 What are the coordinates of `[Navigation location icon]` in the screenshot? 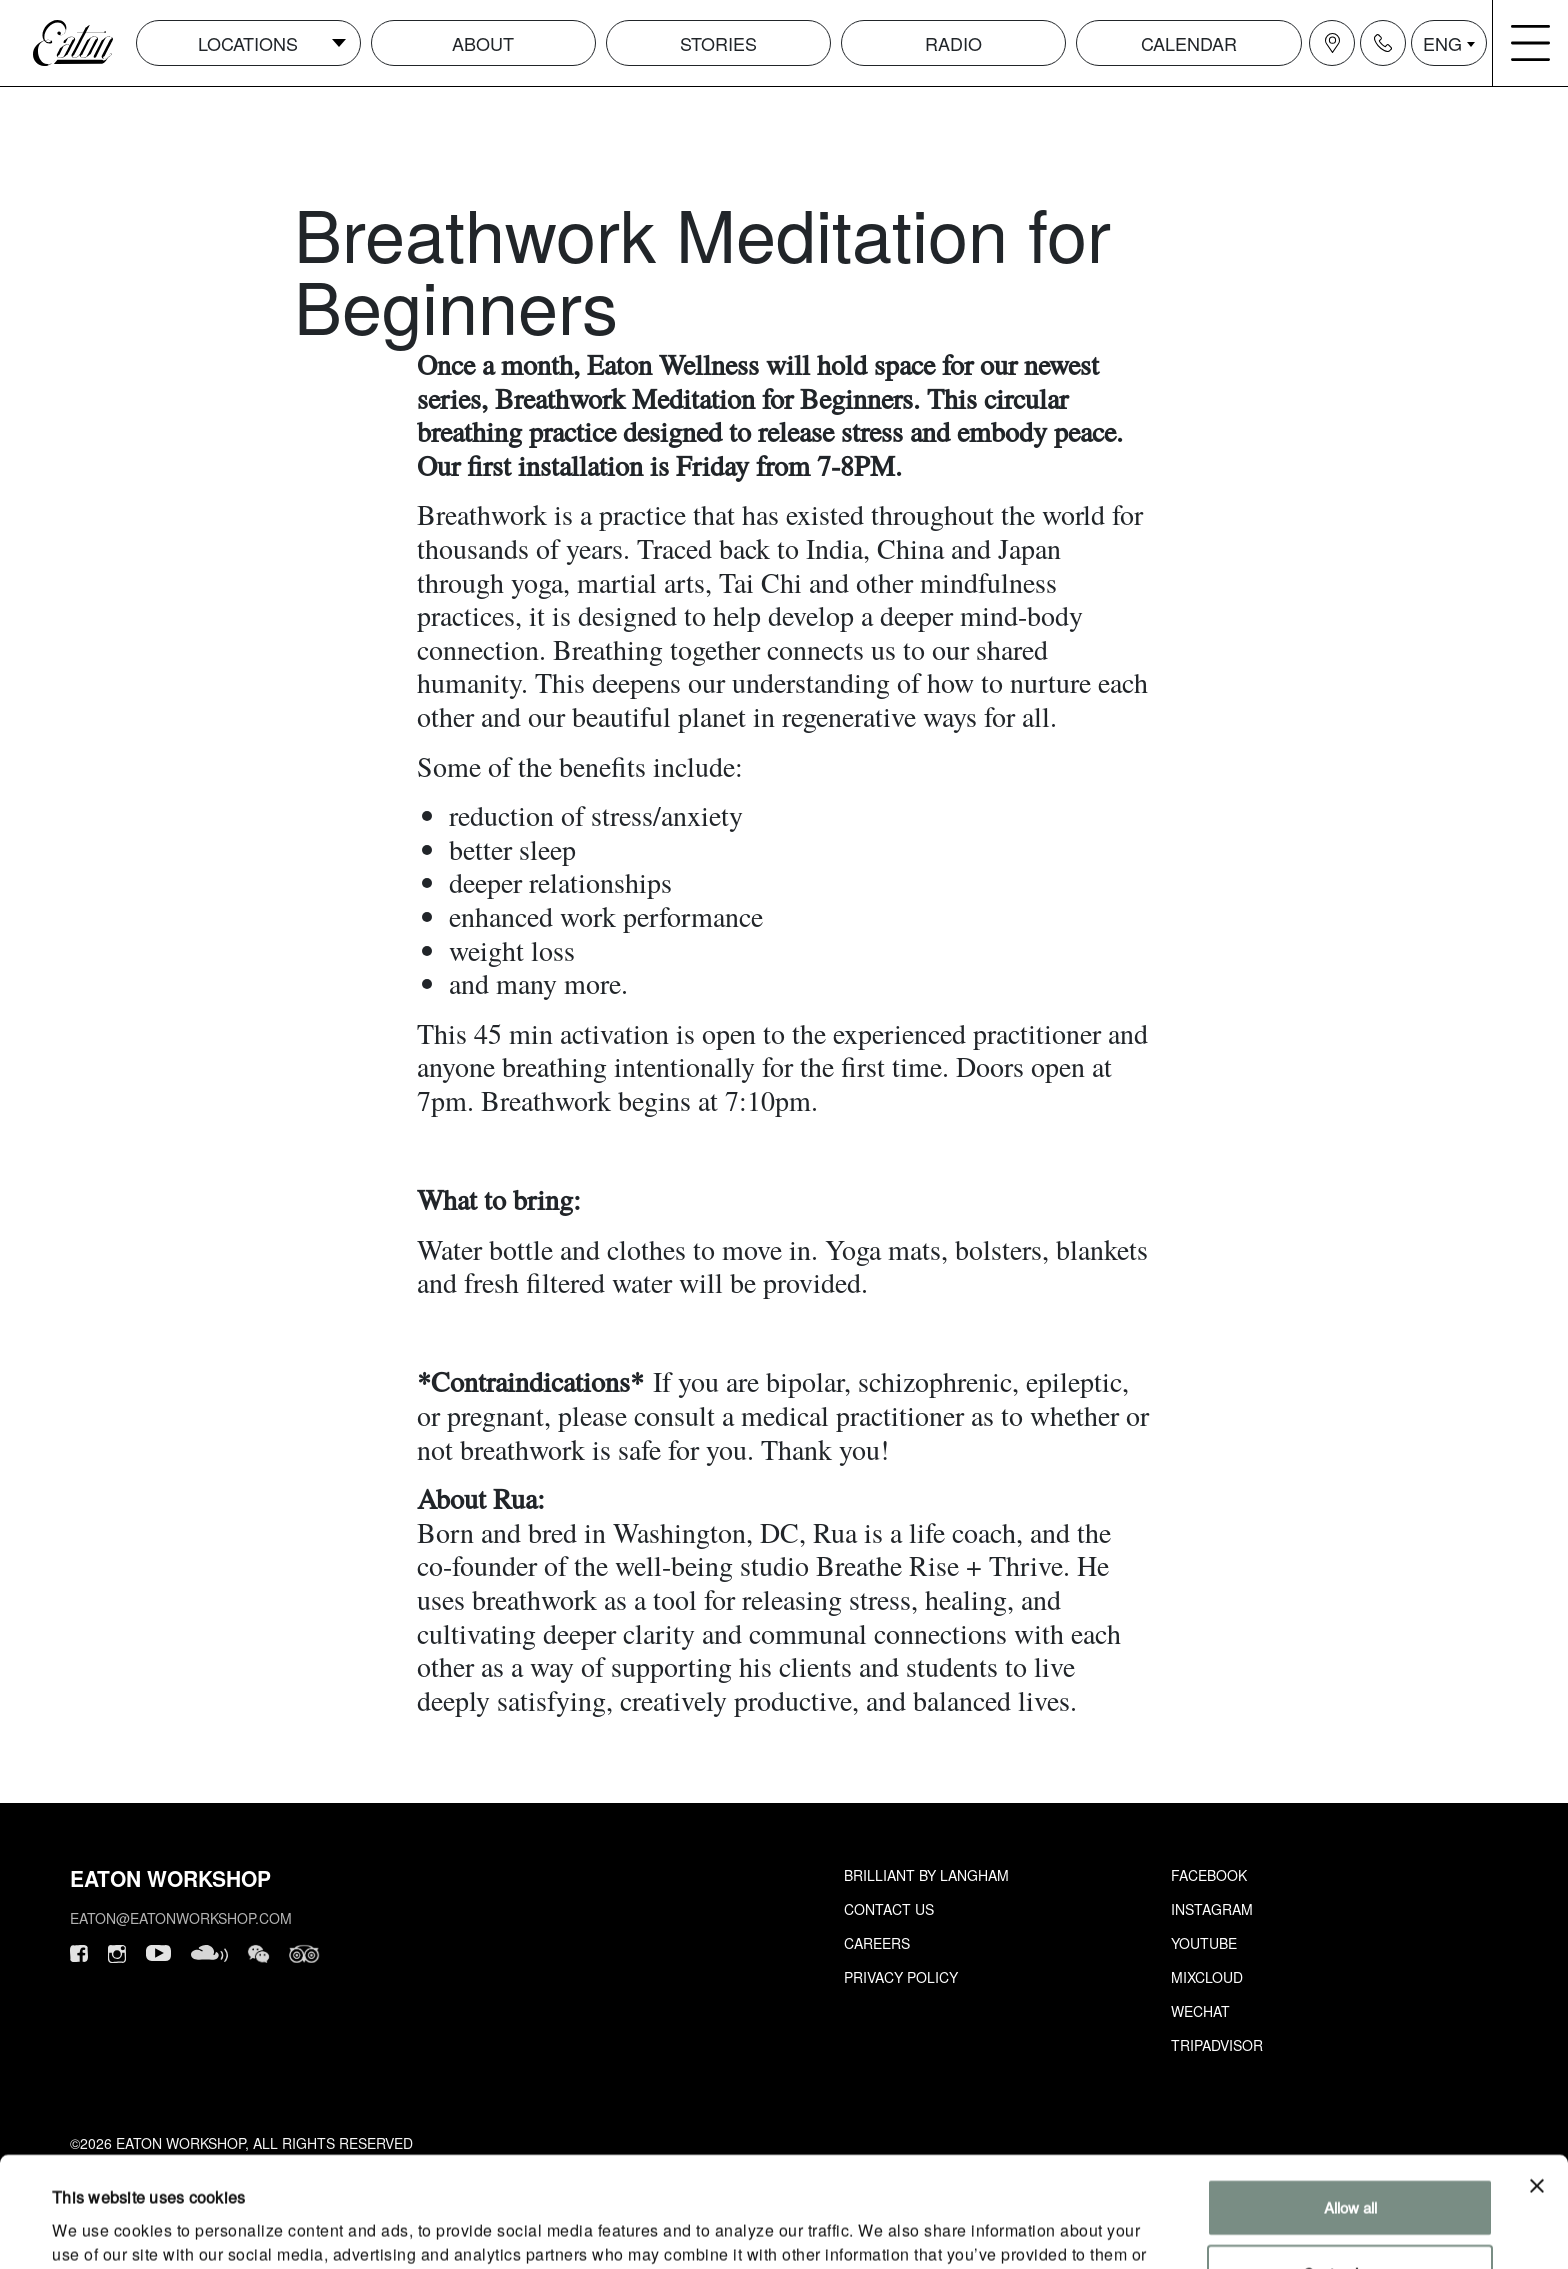 It's located at (1332, 43).